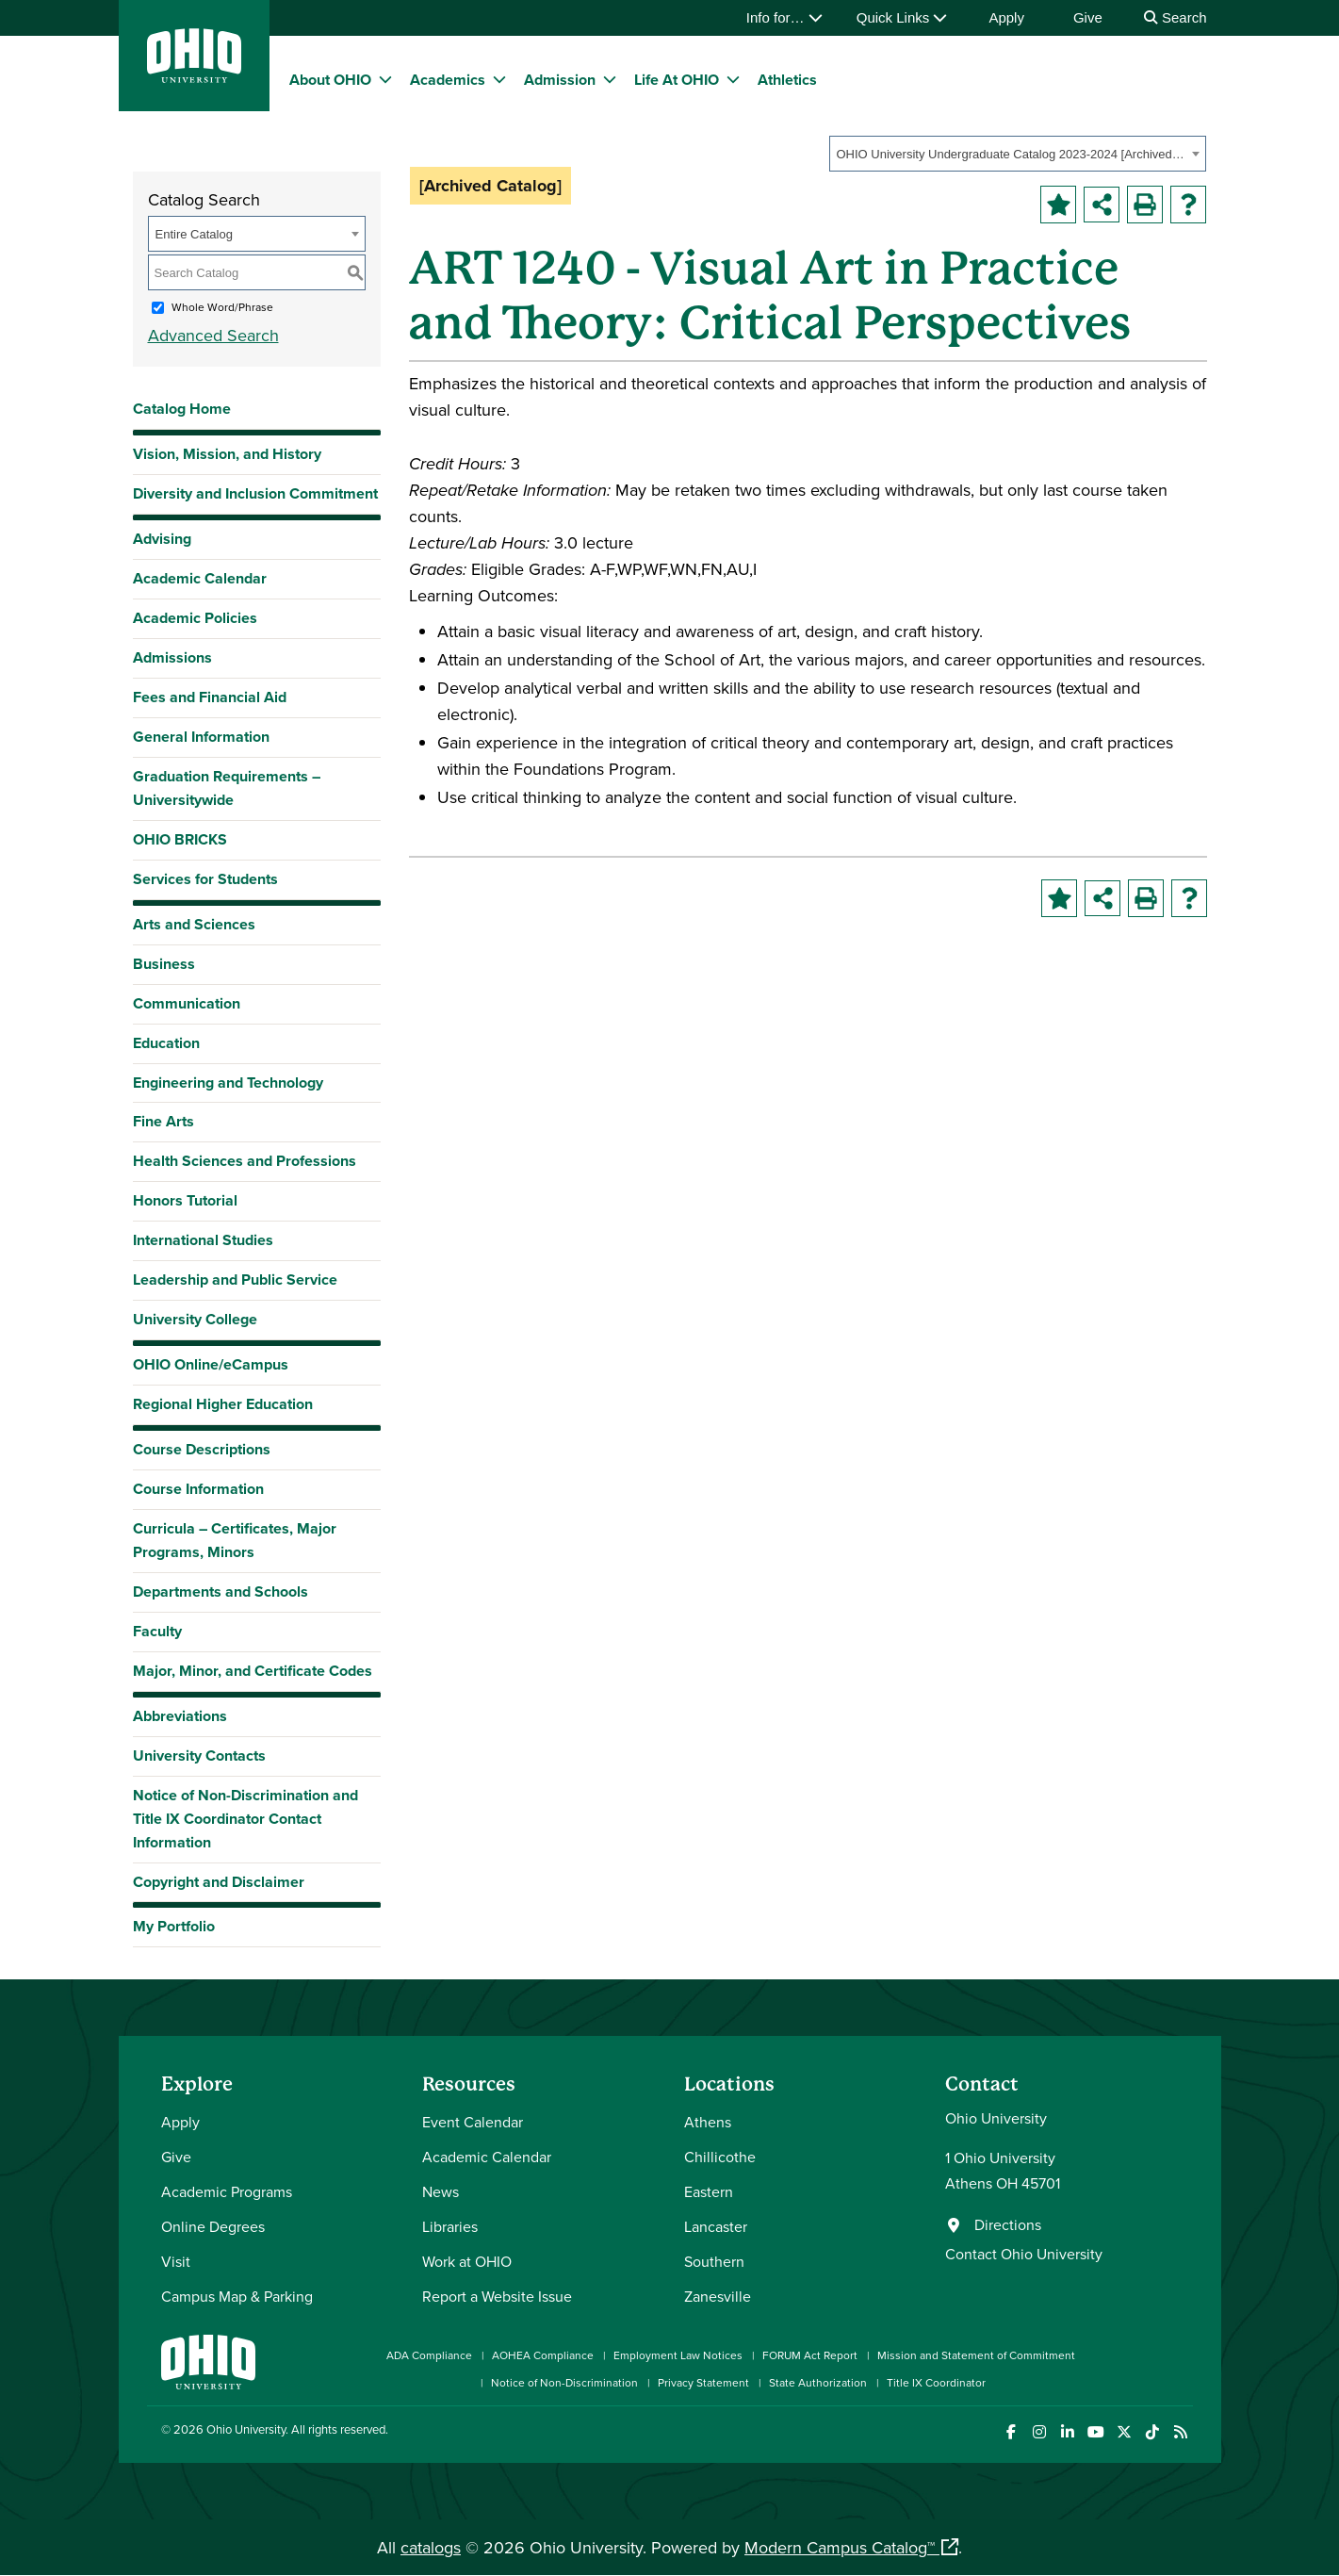 The width and height of the screenshot is (1339, 2576). Describe the element at coordinates (162, 539) in the screenshot. I see `Advising` at that location.